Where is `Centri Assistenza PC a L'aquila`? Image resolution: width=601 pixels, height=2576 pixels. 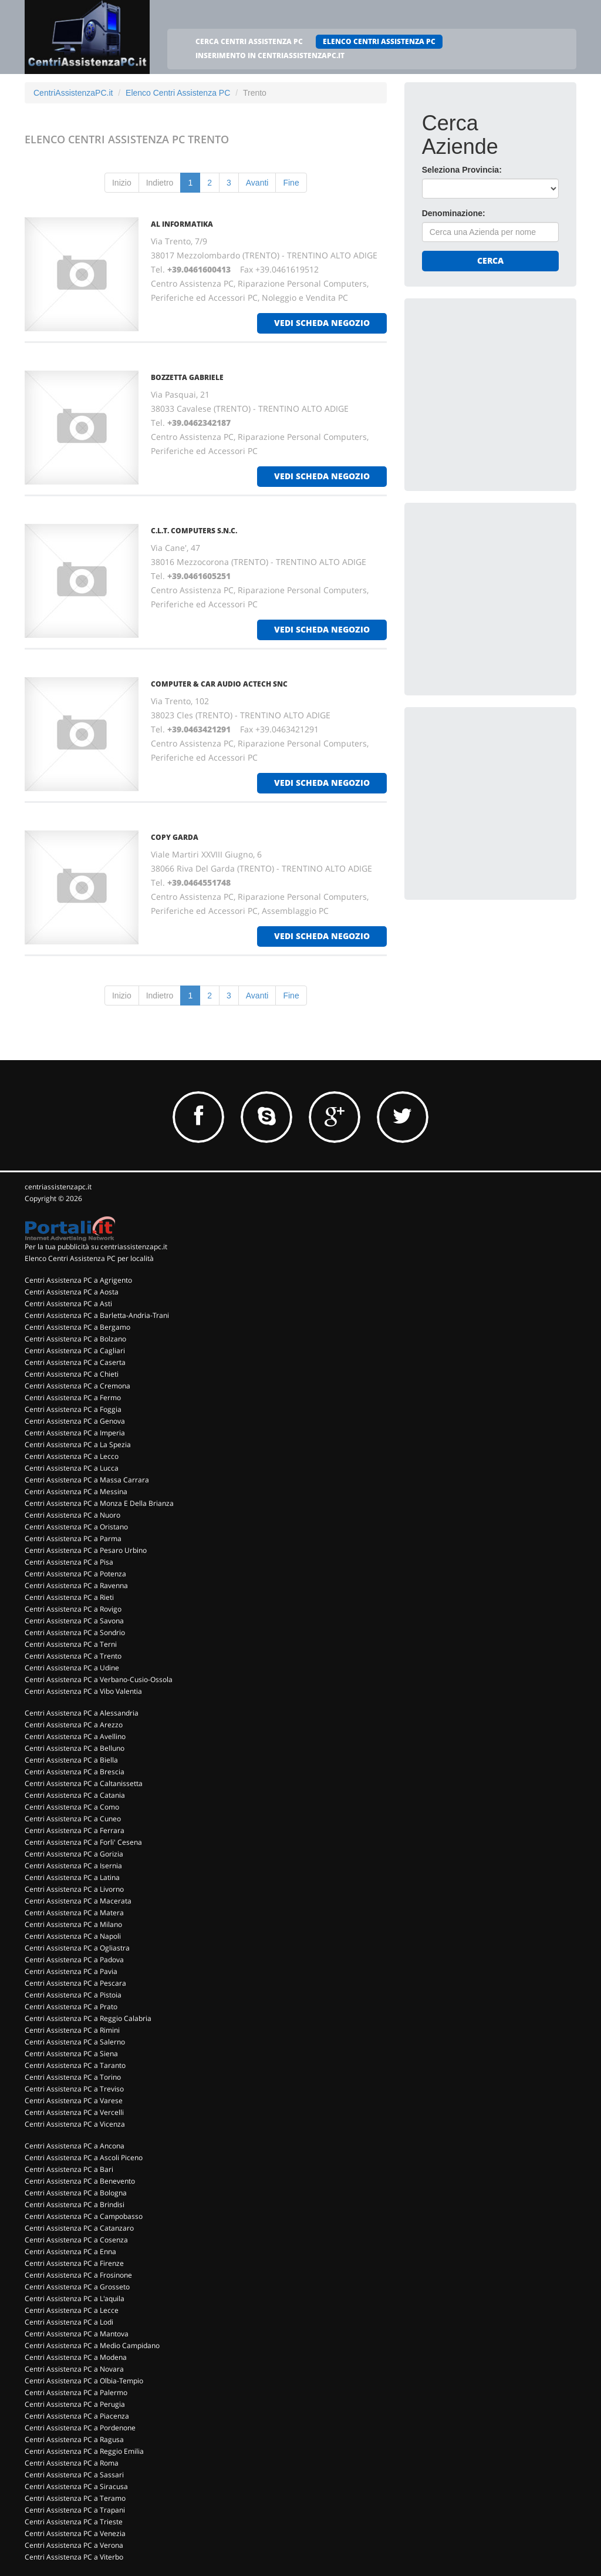
Centri Assistenza PC a L'aquila is located at coordinates (74, 2298).